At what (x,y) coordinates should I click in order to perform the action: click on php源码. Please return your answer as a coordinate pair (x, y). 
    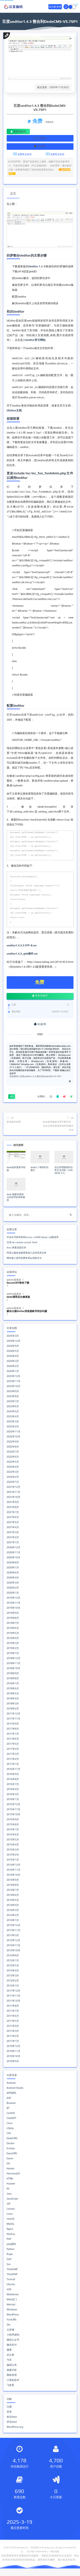
    Looking at the image, I should click on (11, 2244).